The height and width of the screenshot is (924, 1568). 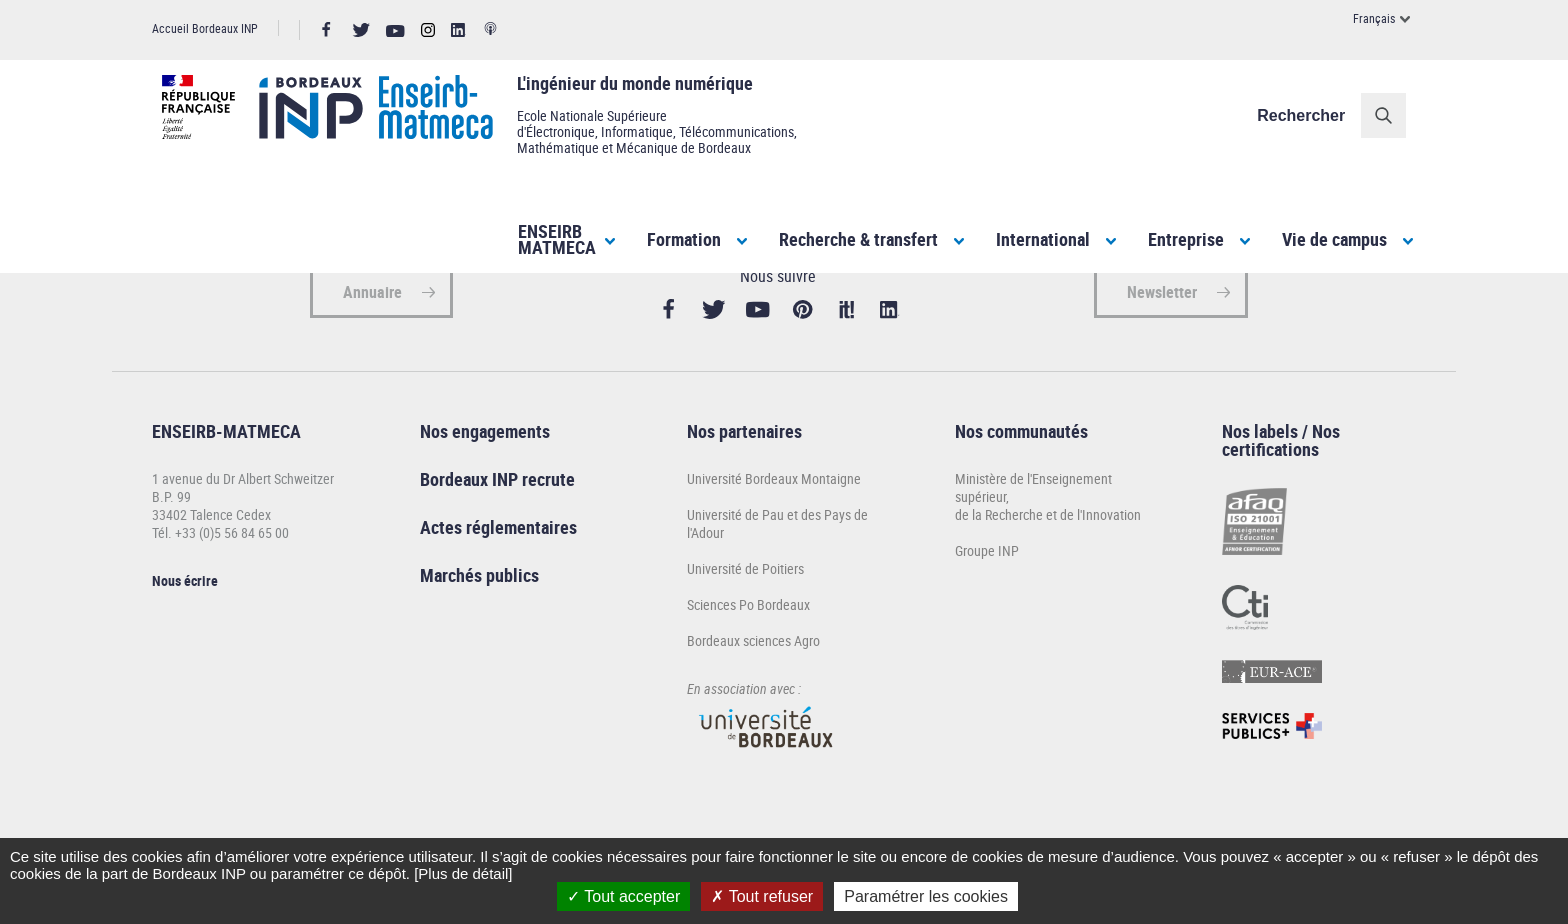 What do you see at coordinates (1162, 360) in the screenshot?
I see `Newsletter` at bounding box center [1162, 360].